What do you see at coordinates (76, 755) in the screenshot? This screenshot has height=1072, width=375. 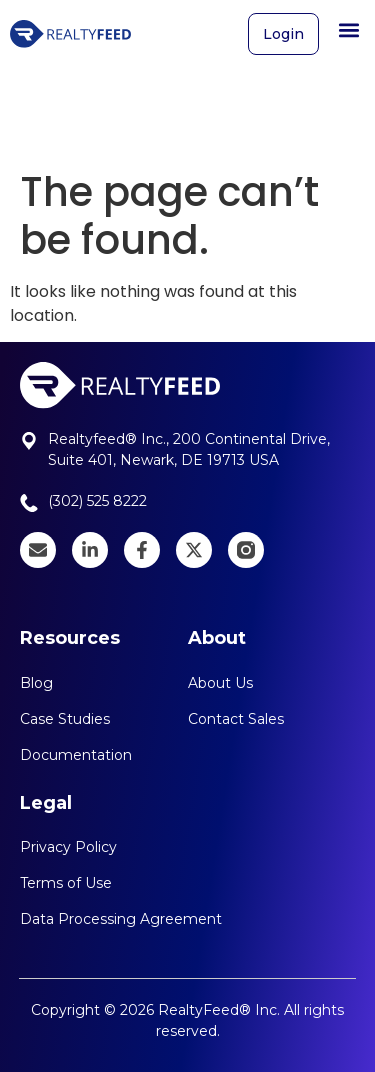 I see `Documentation` at bounding box center [76, 755].